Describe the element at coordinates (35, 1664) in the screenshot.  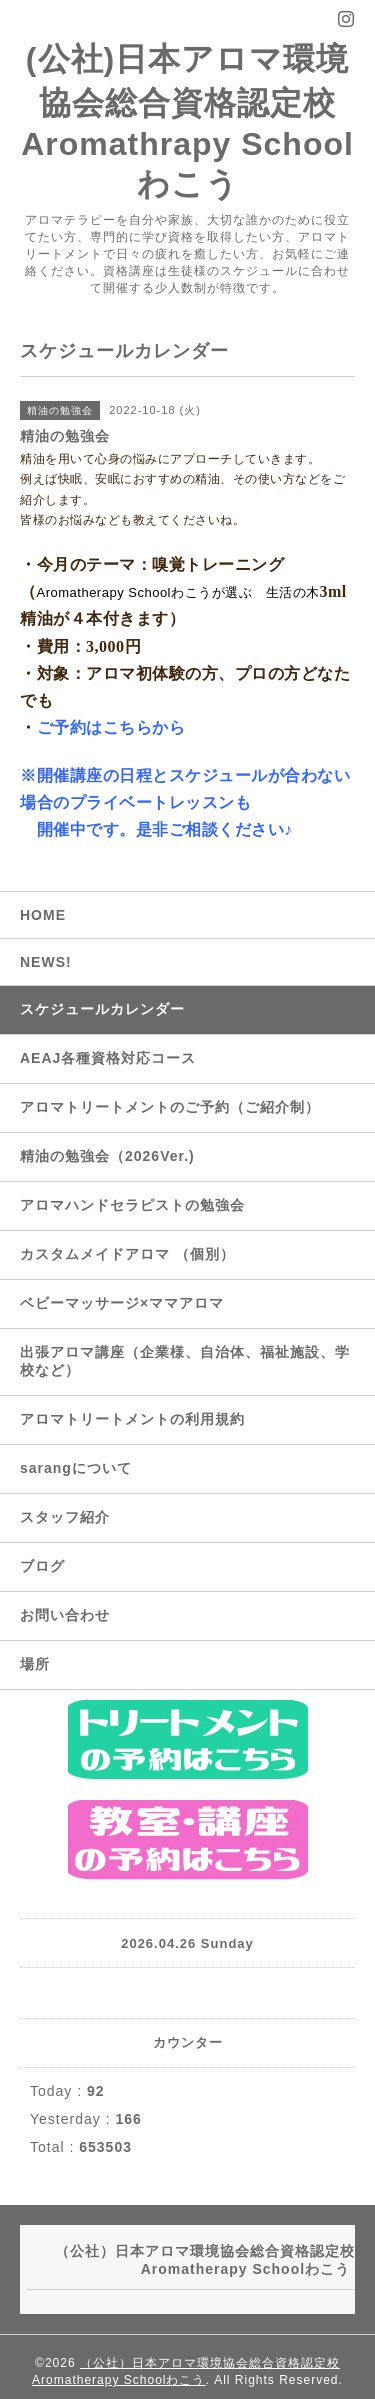
I see `場所` at that location.